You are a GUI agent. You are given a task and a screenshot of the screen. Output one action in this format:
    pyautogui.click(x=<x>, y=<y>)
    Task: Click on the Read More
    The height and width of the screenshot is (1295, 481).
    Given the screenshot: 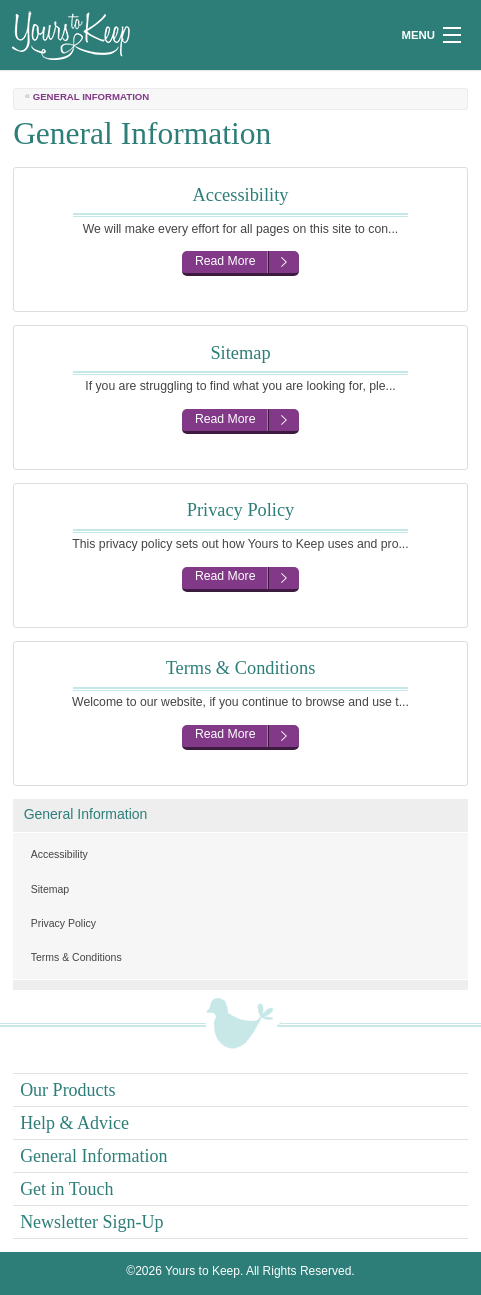 What is the action you would take?
    pyautogui.click(x=225, y=261)
    